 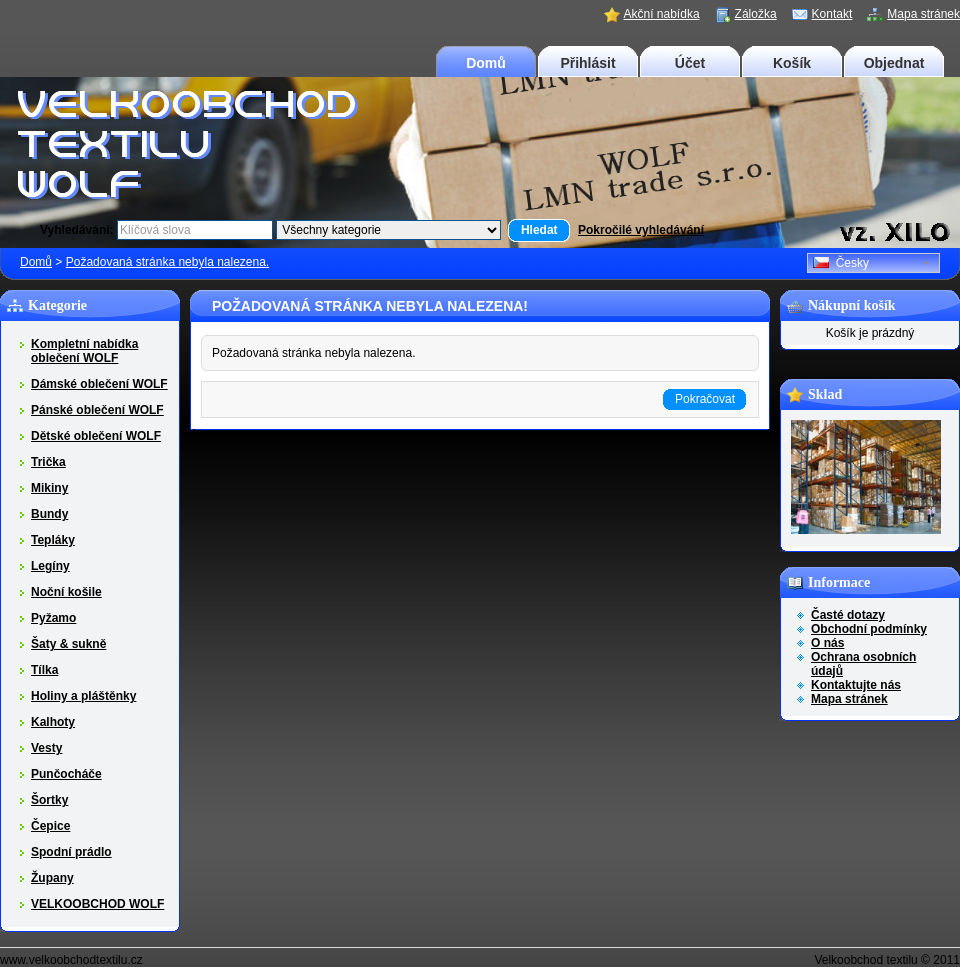 What do you see at coordinates (49, 800) in the screenshot?
I see `Šortky` at bounding box center [49, 800].